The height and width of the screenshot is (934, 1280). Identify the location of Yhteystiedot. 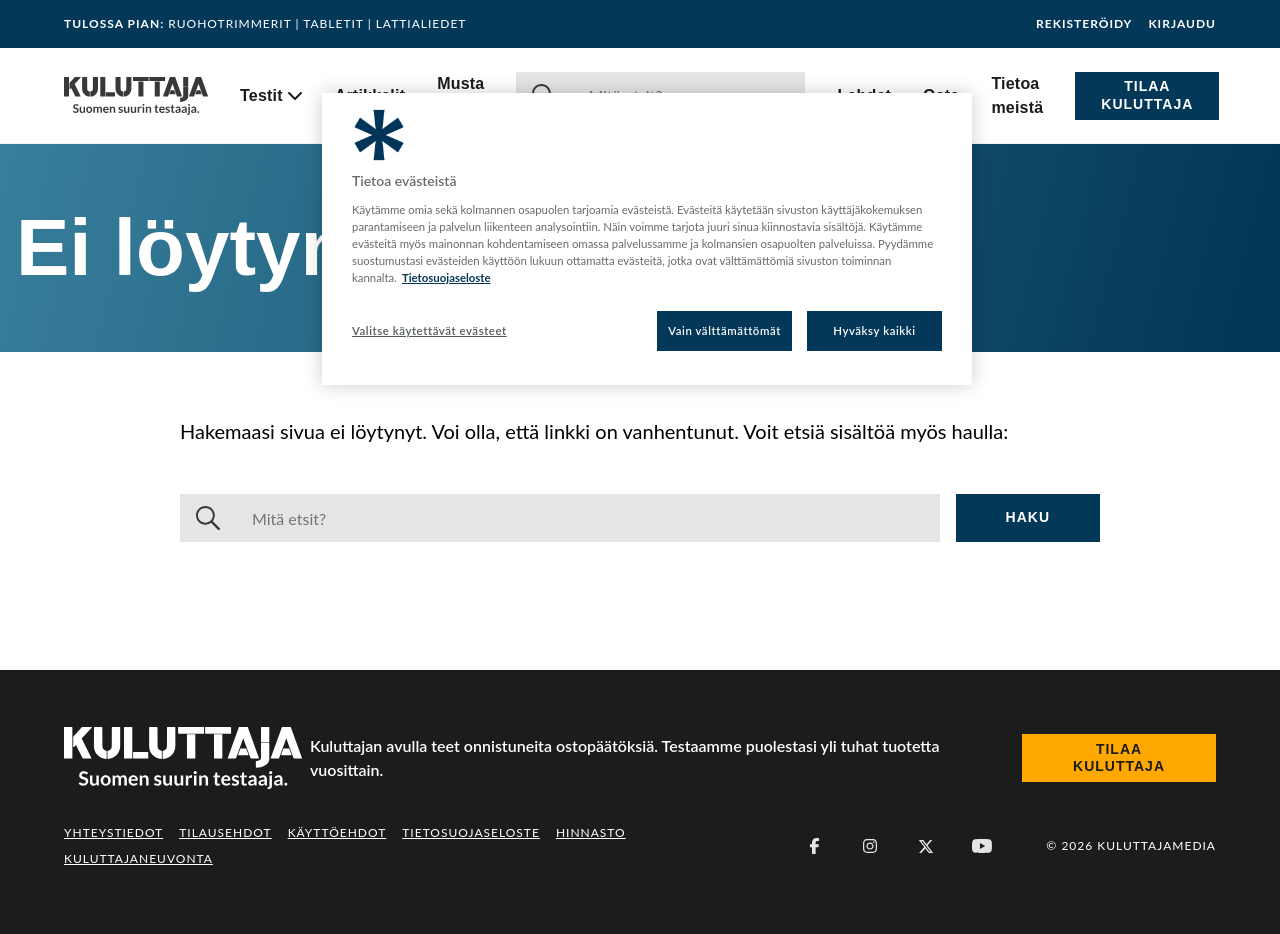
(113, 832).